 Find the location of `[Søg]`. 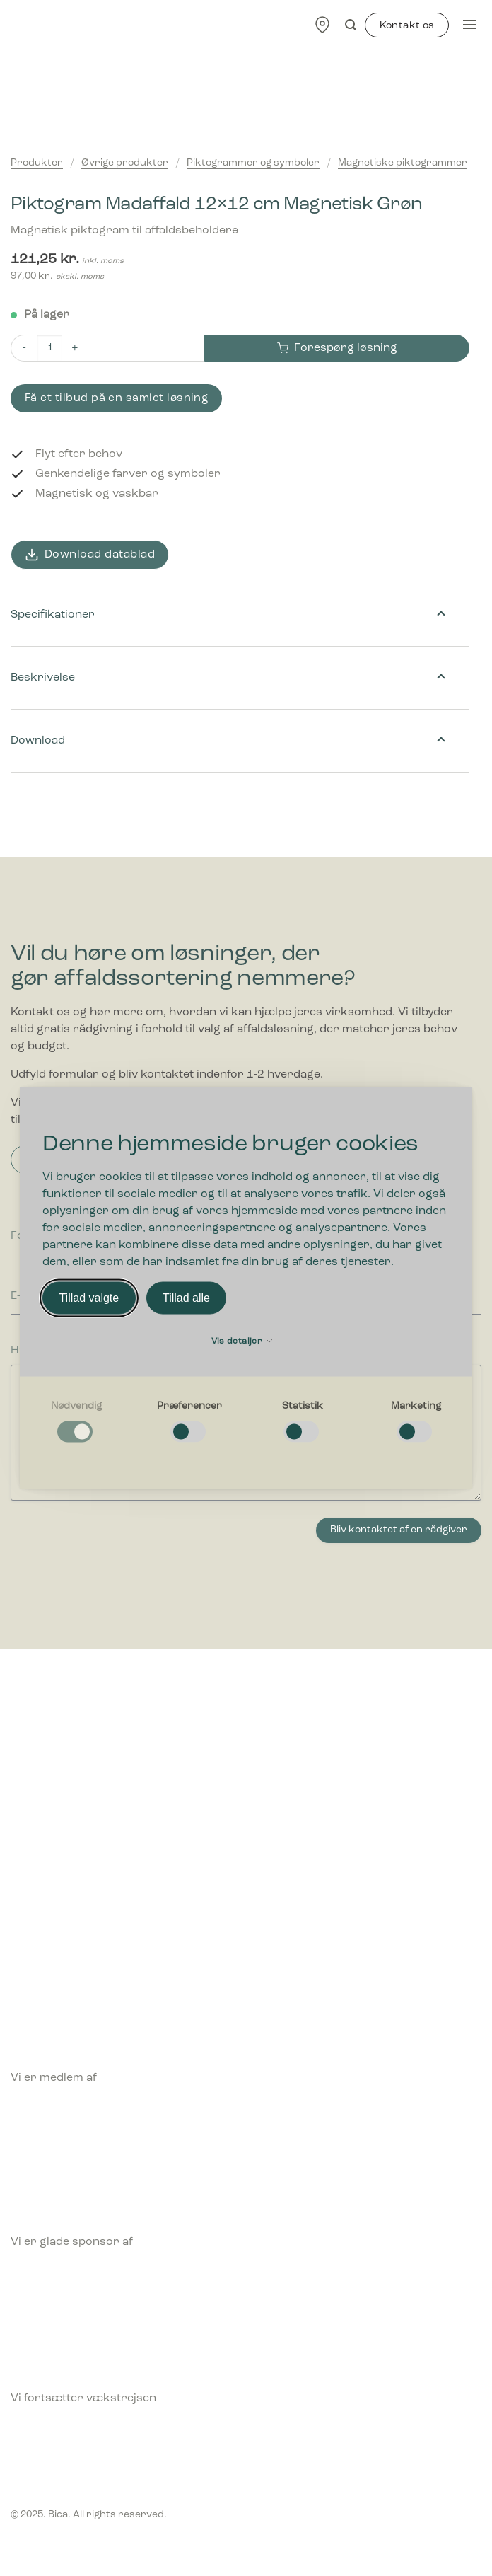

[Søg] is located at coordinates (350, 25).